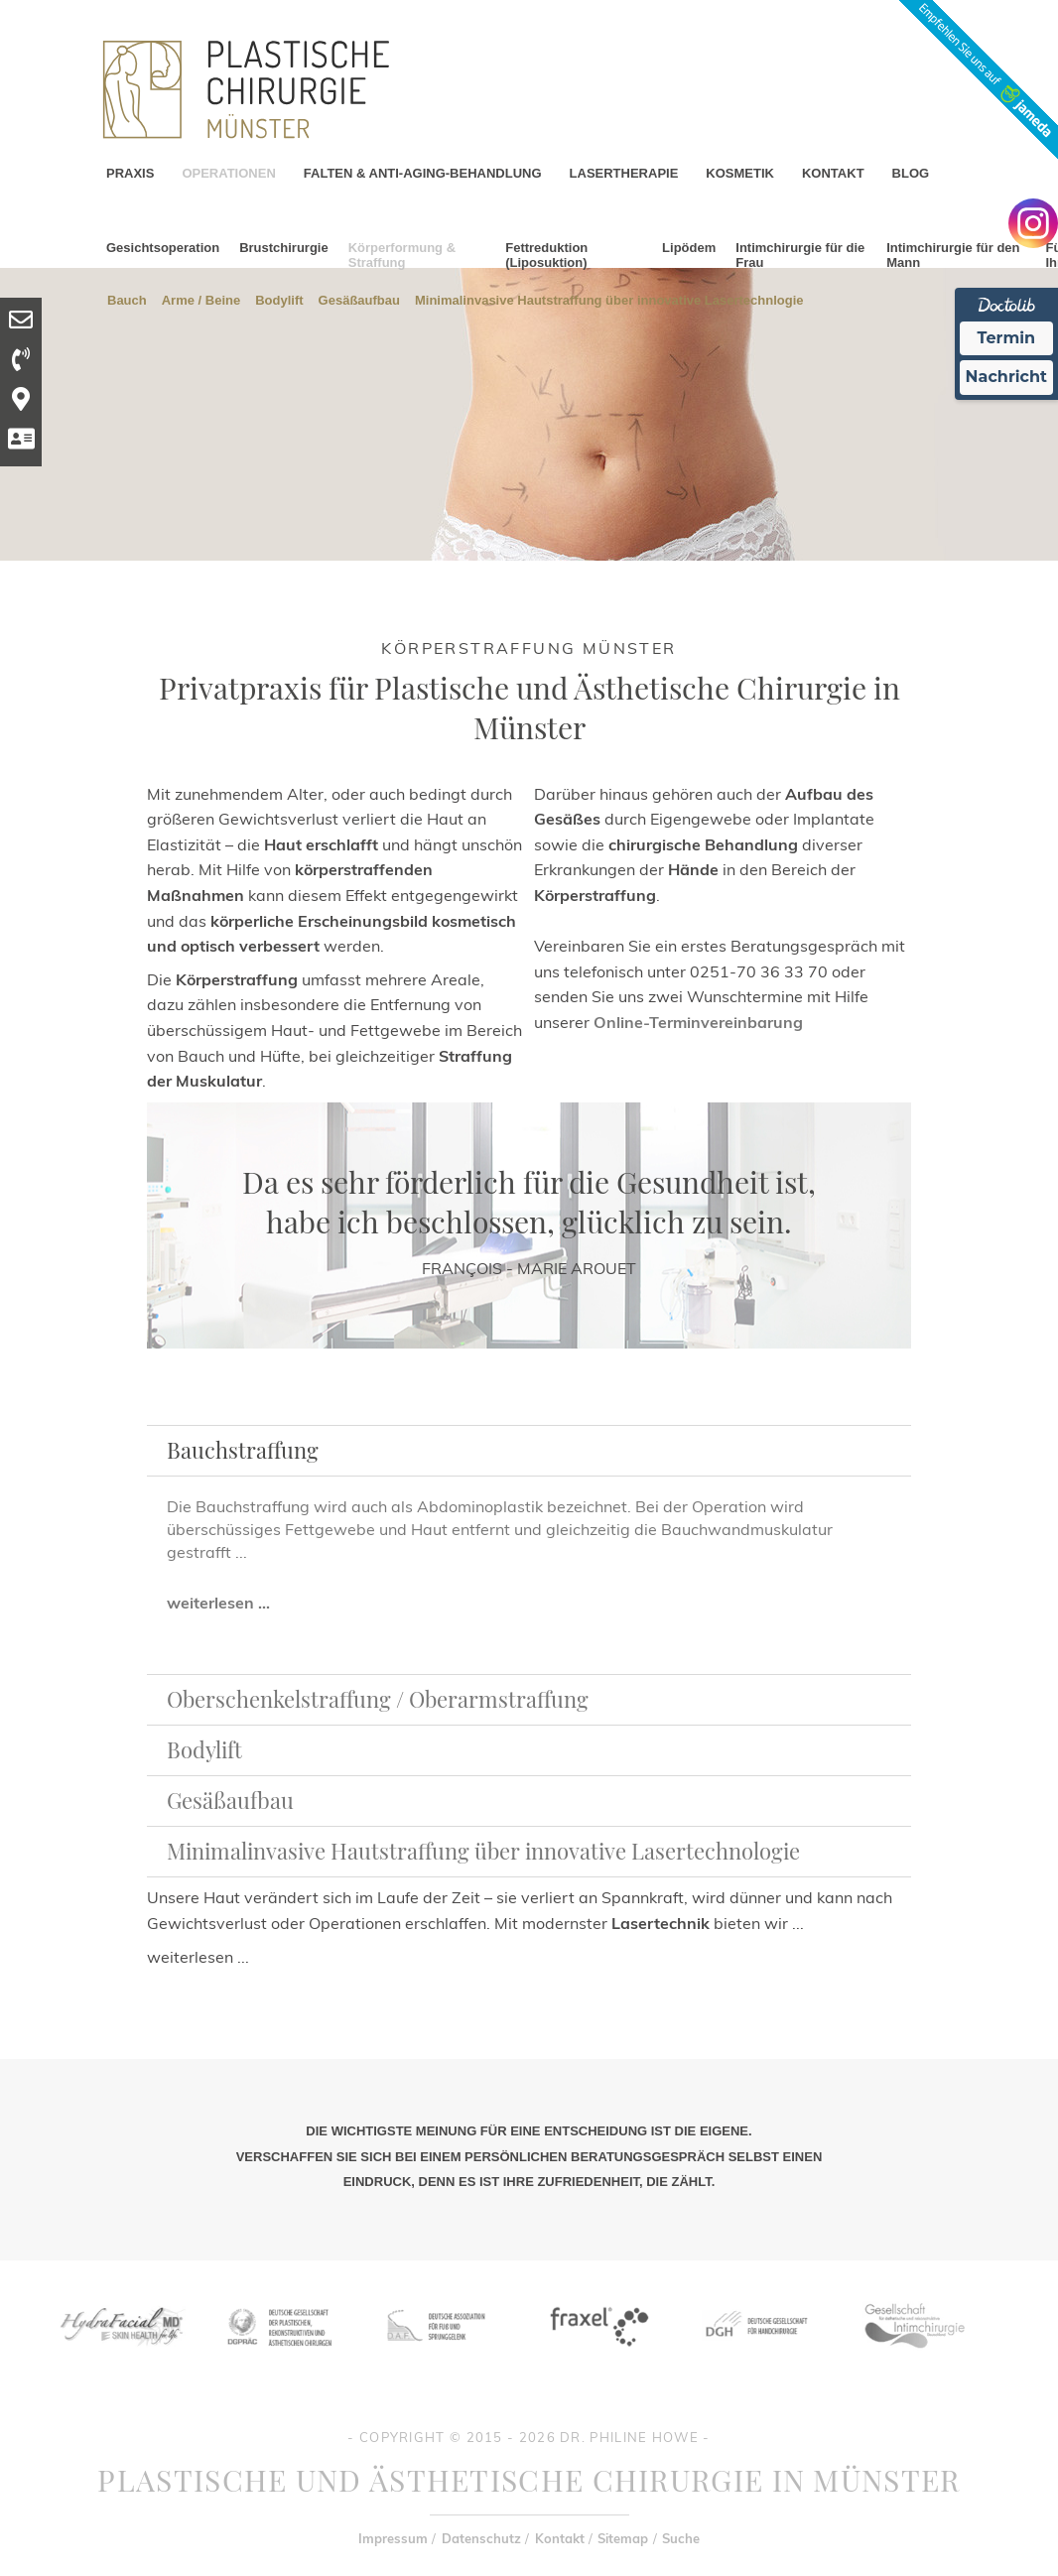  I want to click on Bauchstraffung, so click(243, 1450).